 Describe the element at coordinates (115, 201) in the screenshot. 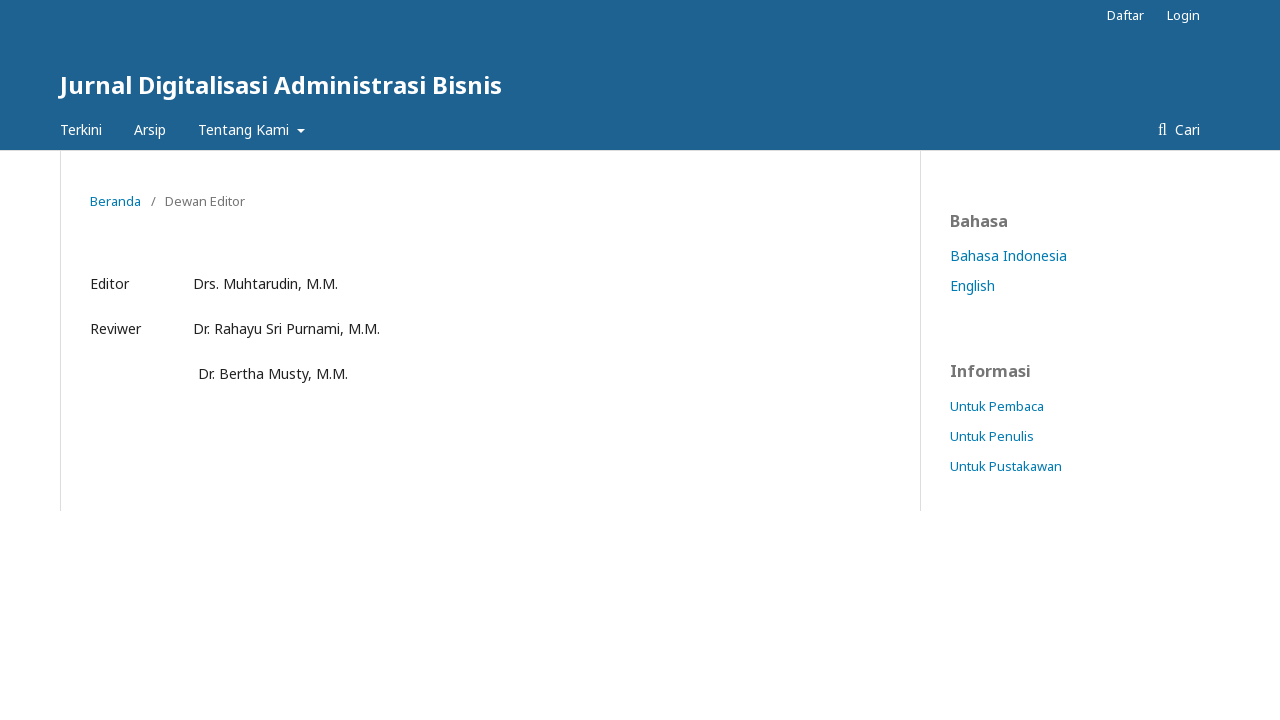

I see `Beranda` at that location.